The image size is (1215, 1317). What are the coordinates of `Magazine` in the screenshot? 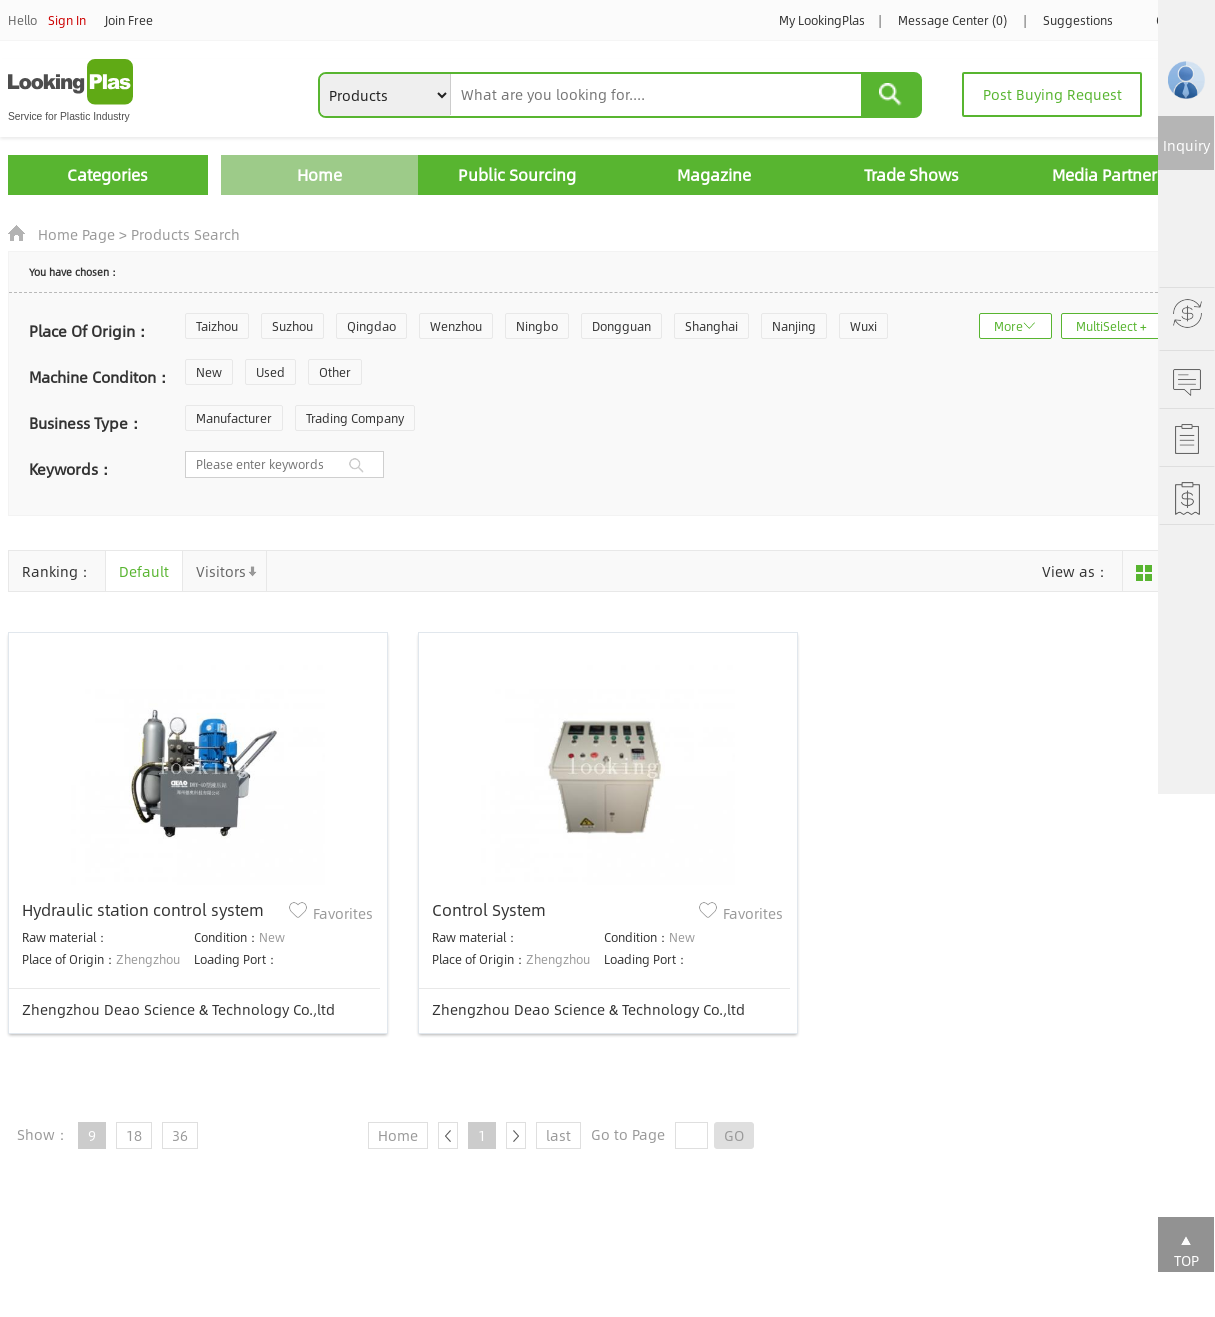 It's located at (714, 174).